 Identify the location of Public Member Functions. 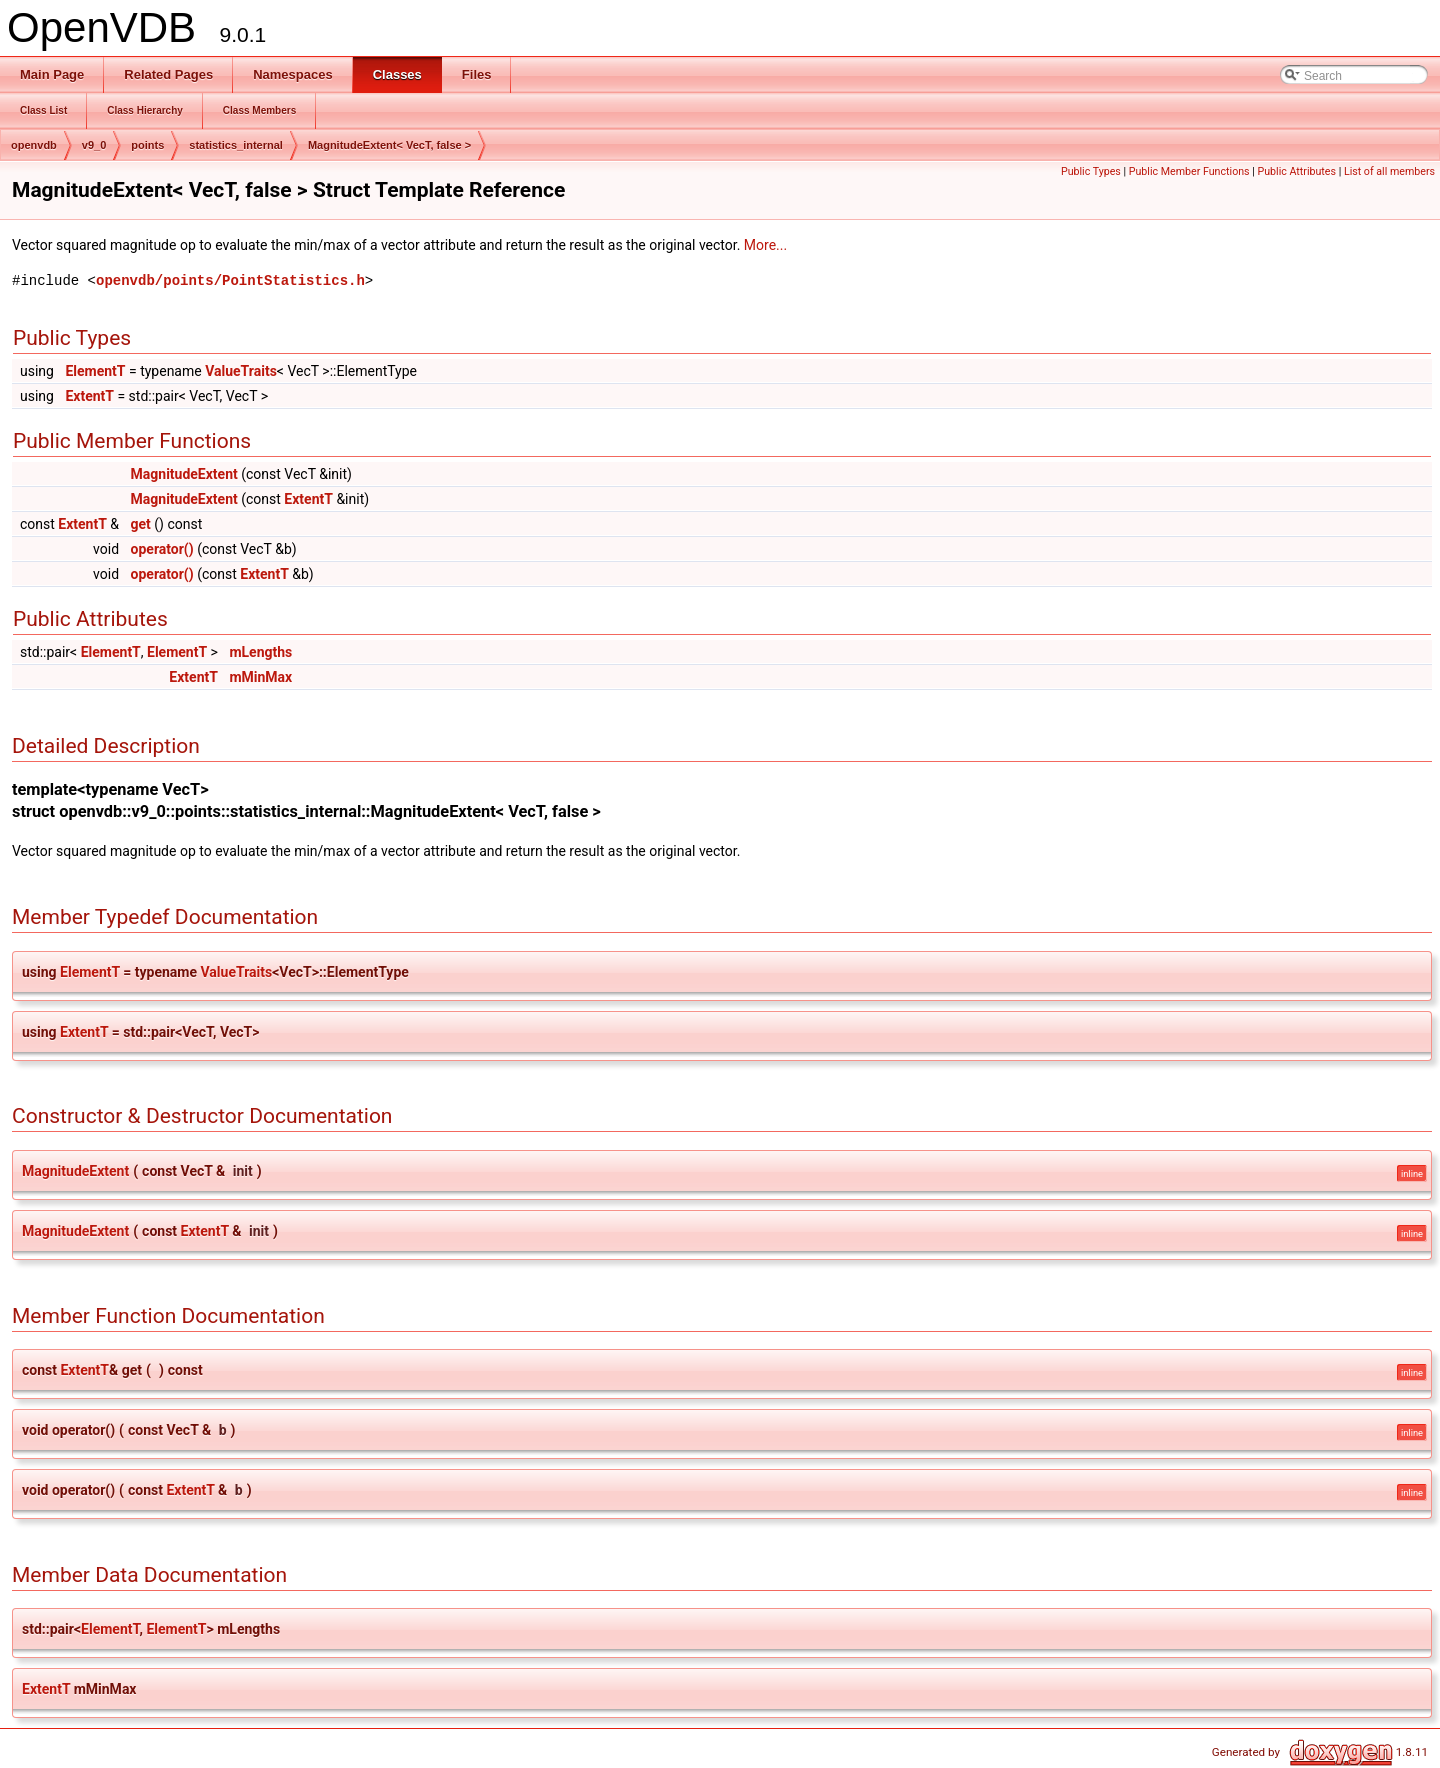
(1189, 171).